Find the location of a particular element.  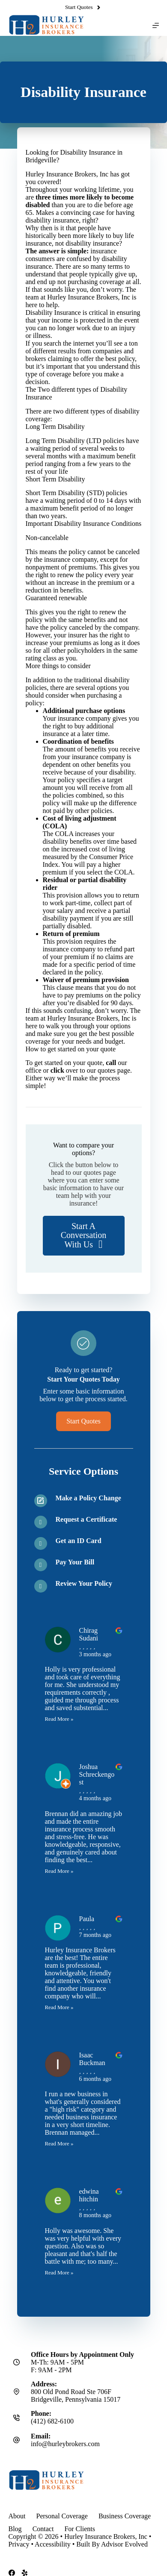

Contact is located at coordinates (43, 2528).